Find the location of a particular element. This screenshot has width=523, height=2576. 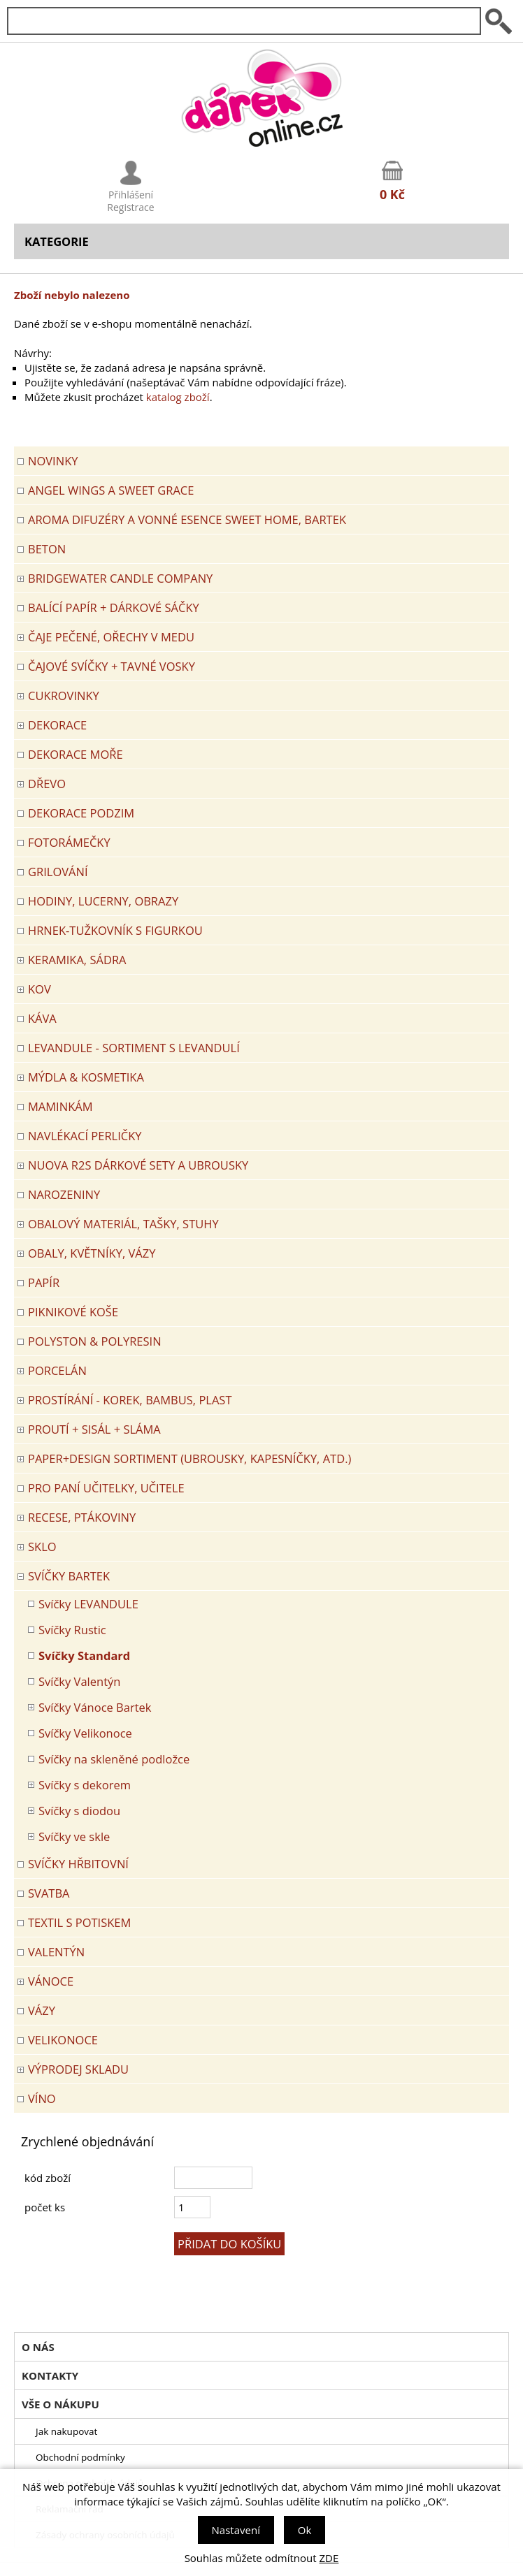

PROUTÍ + SISÁL + SLÁMA is located at coordinates (94, 1429).